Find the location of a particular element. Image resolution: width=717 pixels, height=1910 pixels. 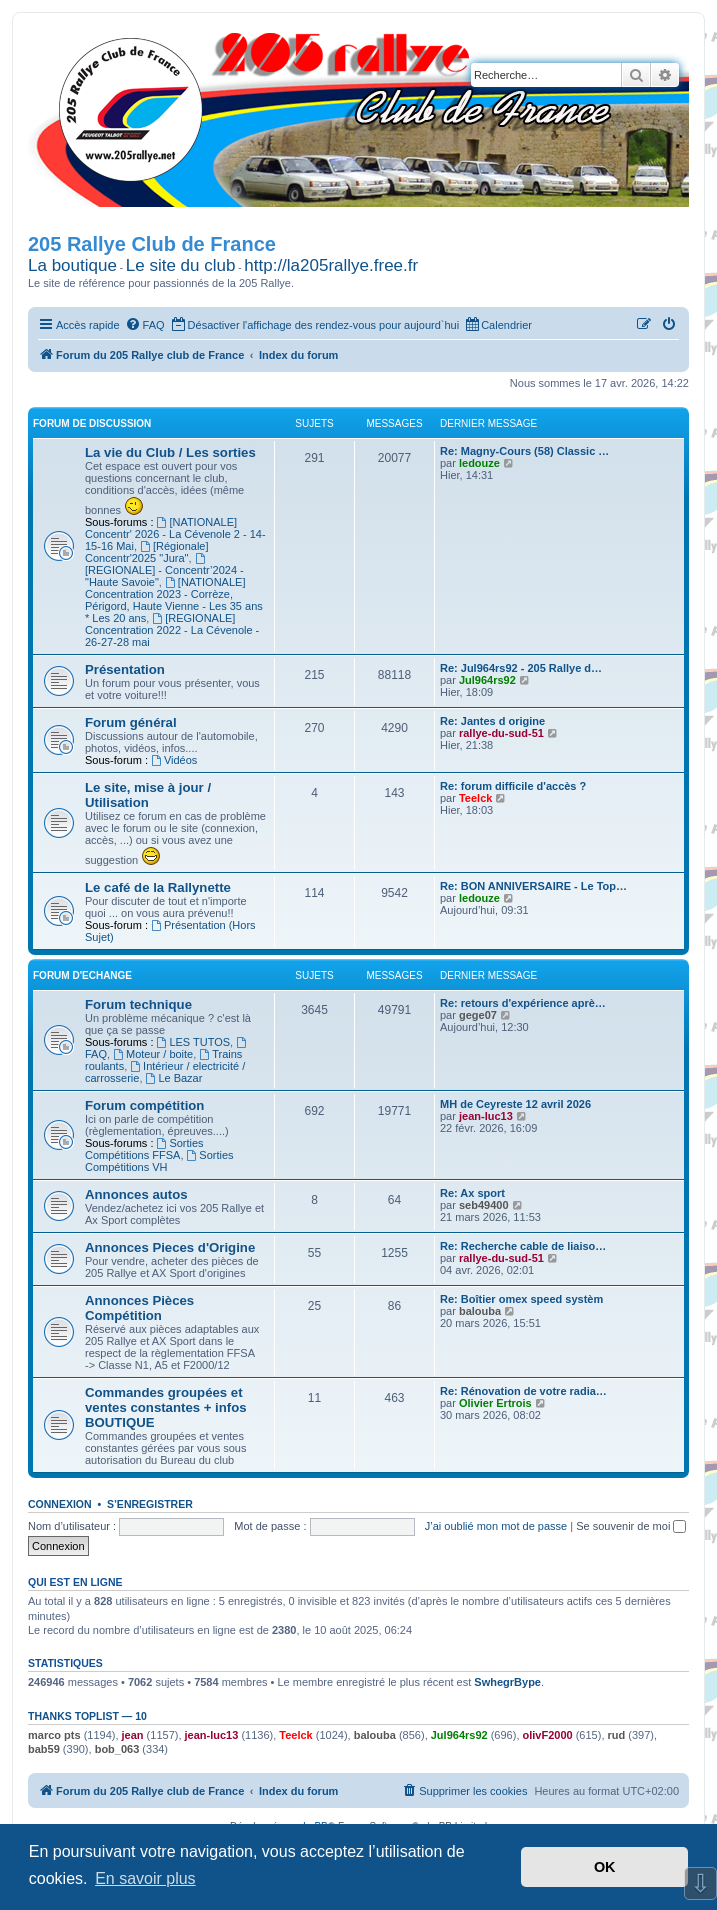

Re: Rénovation de votre radia… is located at coordinates (523, 1391).